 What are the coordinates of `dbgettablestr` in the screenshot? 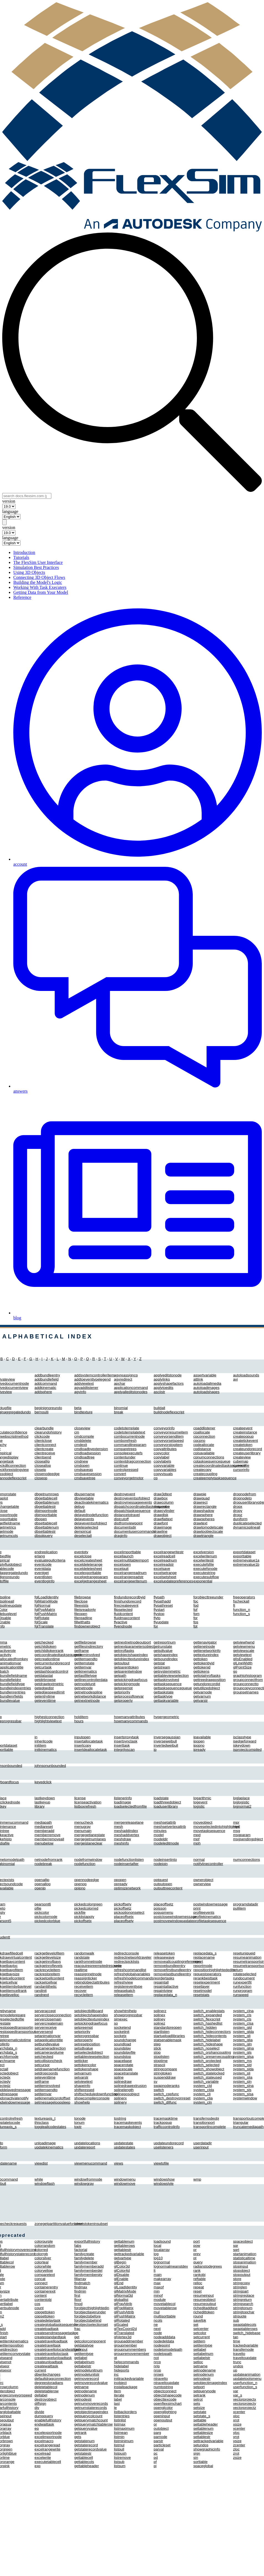 It's located at (45, 1506).